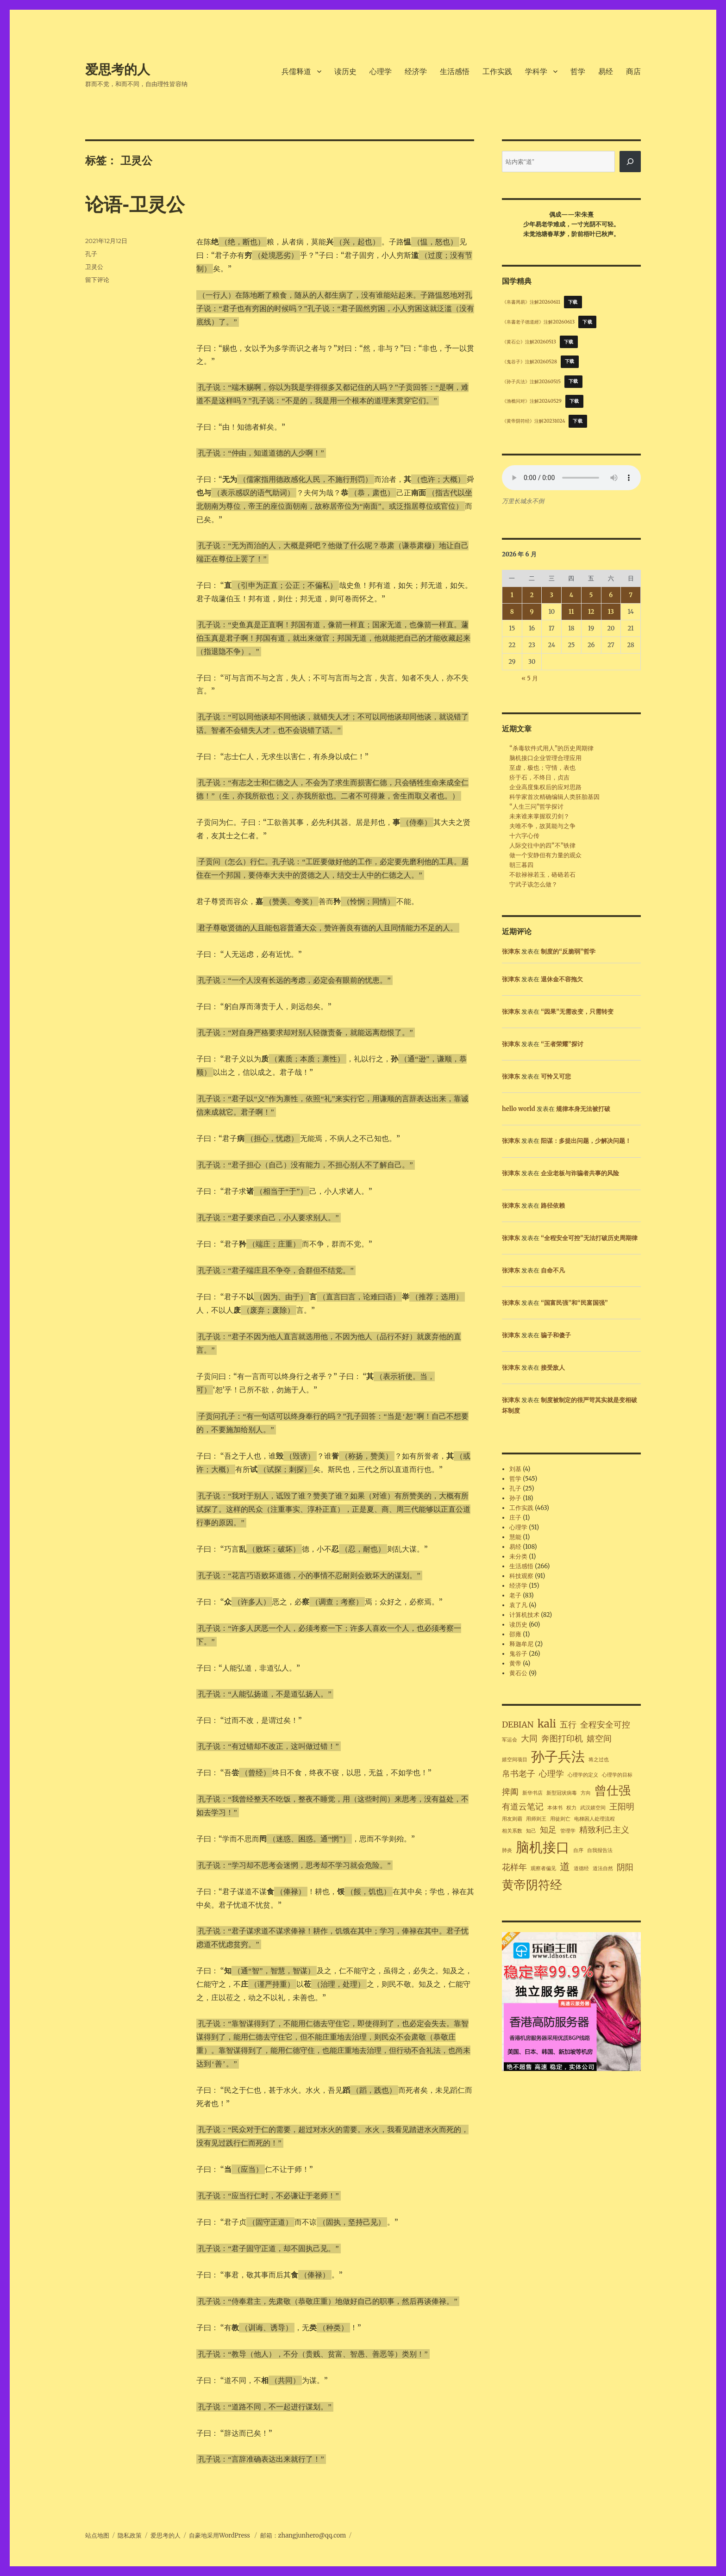 This screenshot has height=2576, width=726. Describe the element at coordinates (630, 161) in the screenshot. I see `[搜索]` at that location.